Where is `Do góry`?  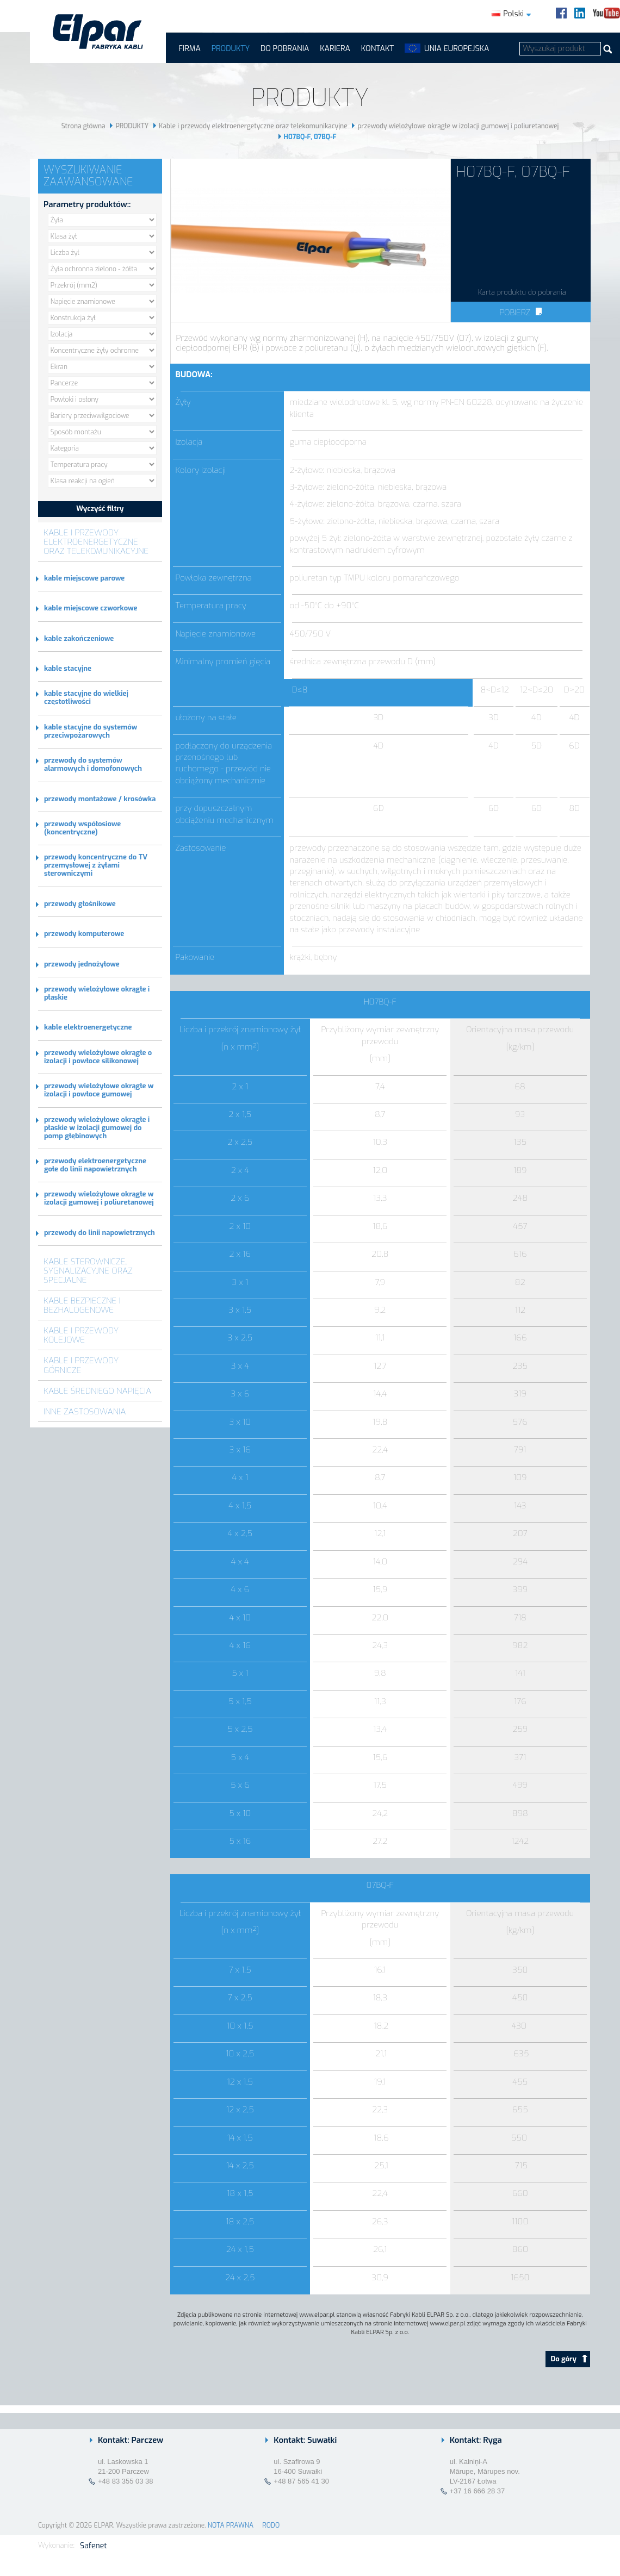 Do góry is located at coordinates (569, 2358).